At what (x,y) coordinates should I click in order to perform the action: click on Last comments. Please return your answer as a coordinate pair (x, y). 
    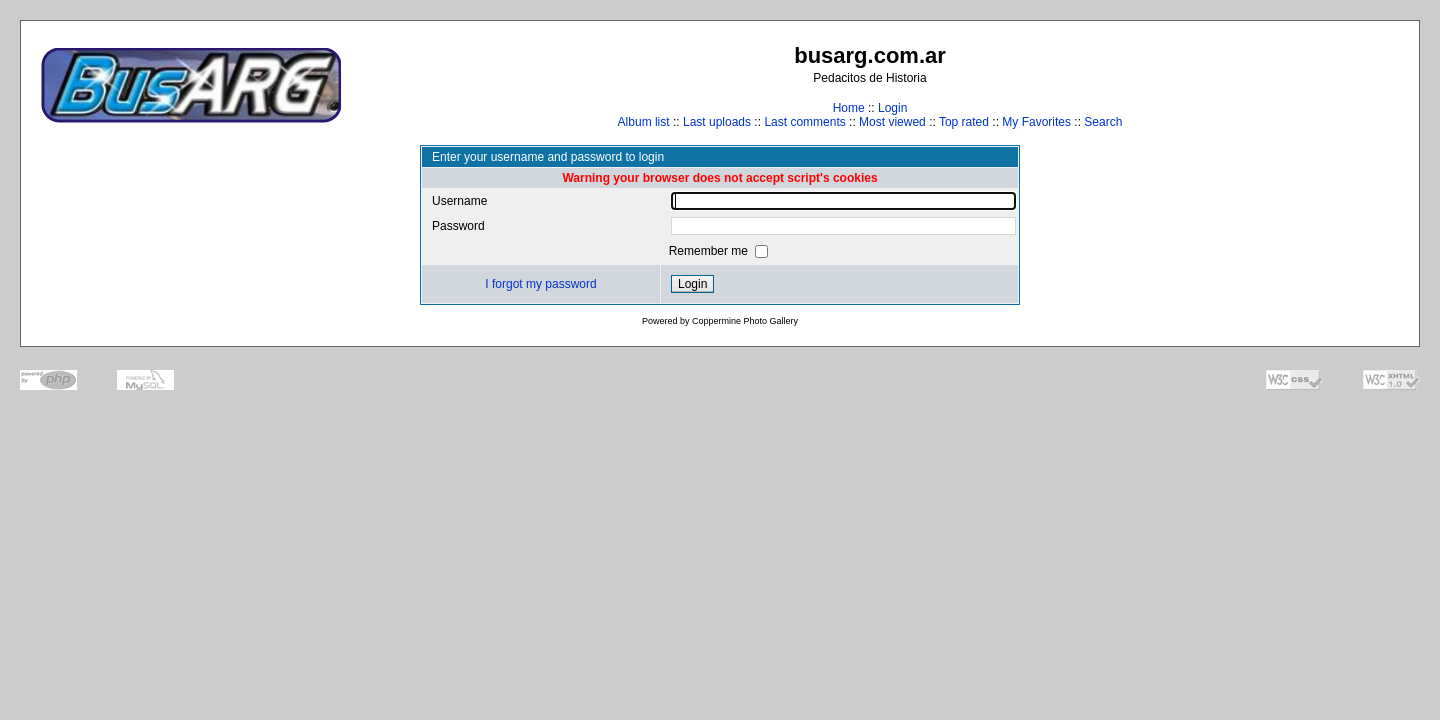
    Looking at the image, I should click on (804, 122).